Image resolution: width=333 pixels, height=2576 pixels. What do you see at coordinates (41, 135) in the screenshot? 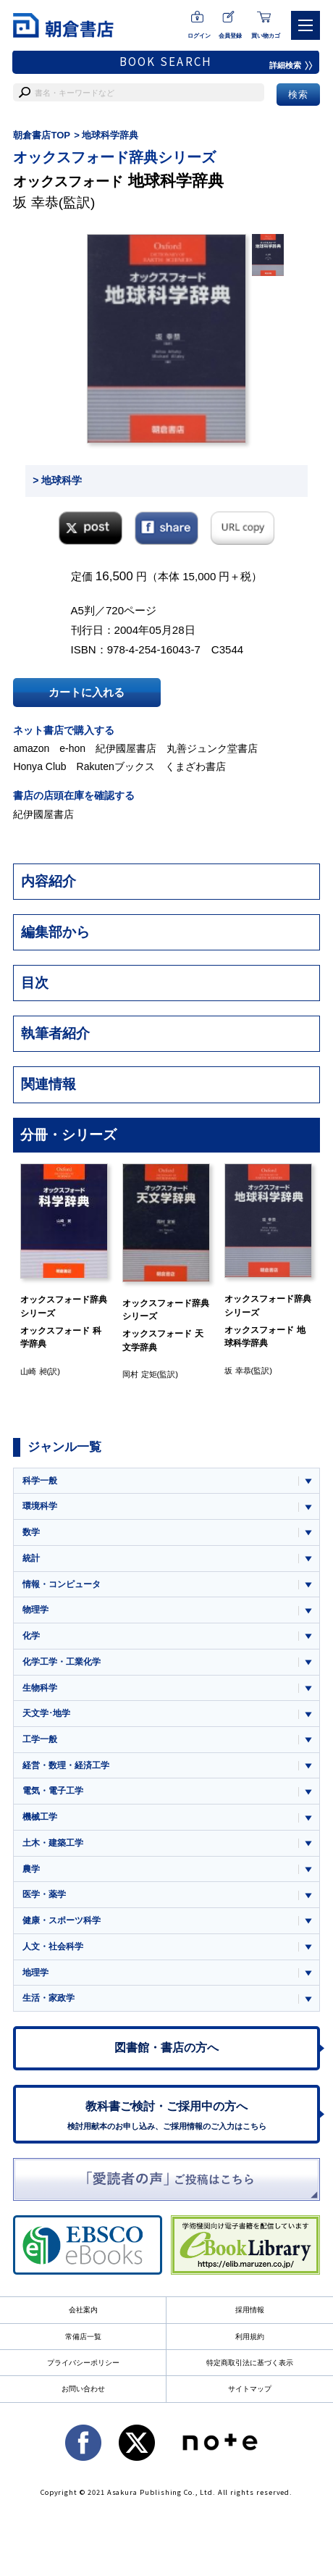
I see `朝倉書店TOP` at bounding box center [41, 135].